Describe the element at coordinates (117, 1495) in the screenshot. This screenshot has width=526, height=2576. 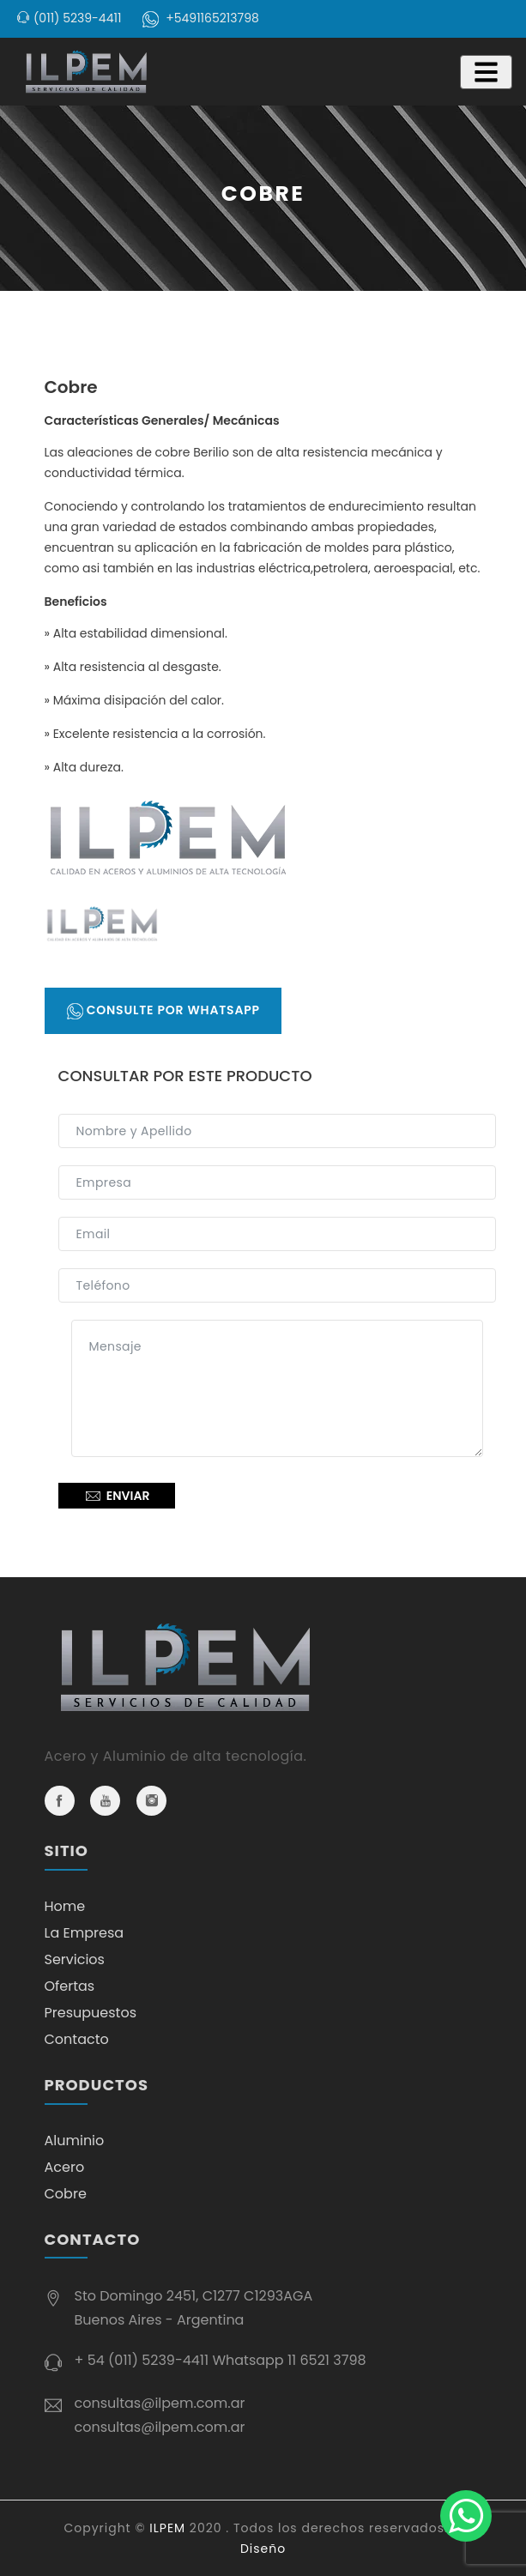
I see `Enviar` at that location.